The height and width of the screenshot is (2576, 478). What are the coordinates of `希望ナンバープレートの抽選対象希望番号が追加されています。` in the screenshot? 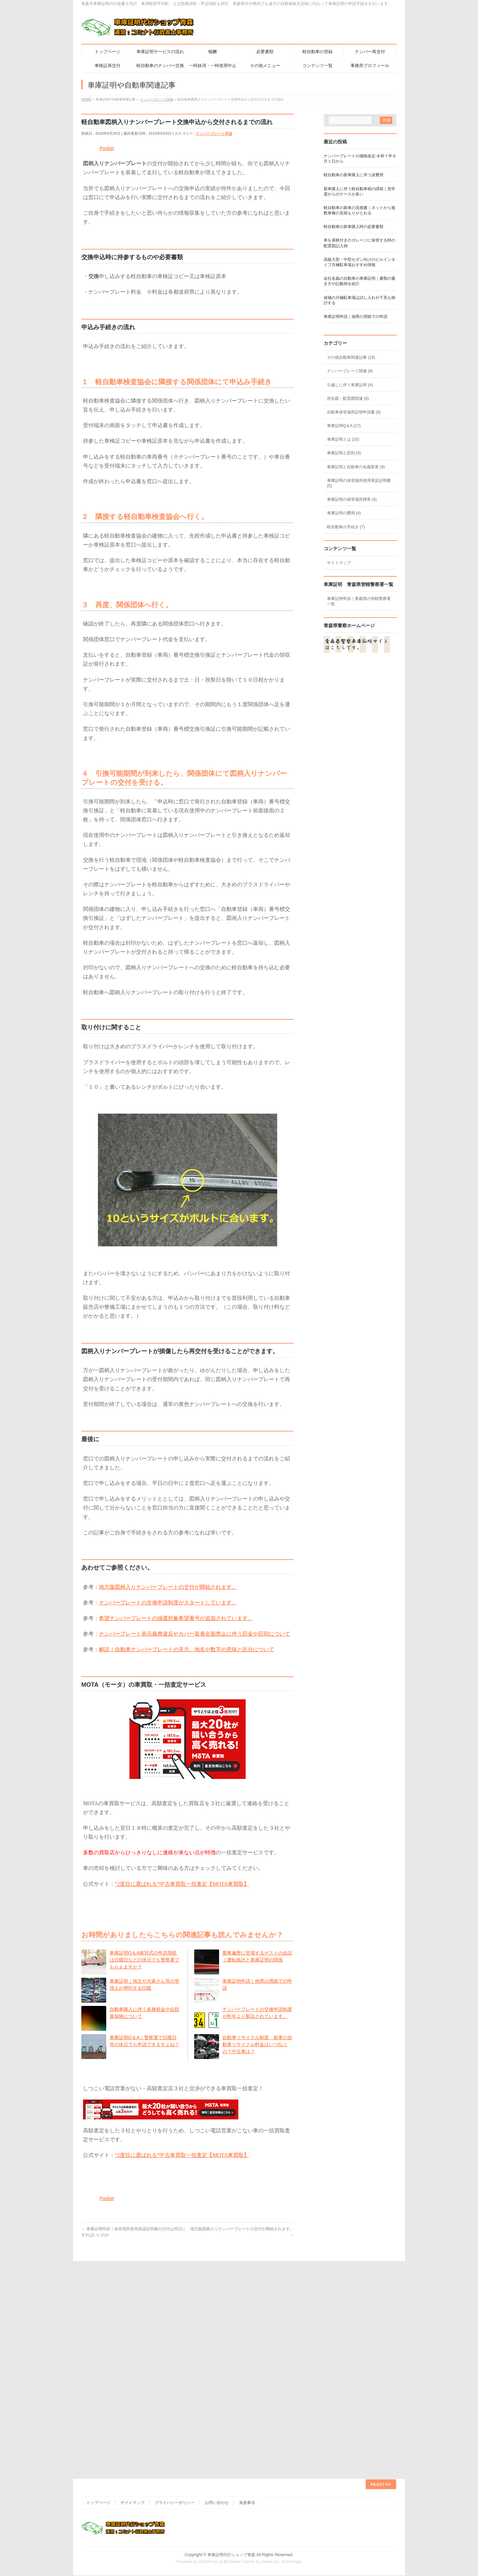 It's located at (176, 1618).